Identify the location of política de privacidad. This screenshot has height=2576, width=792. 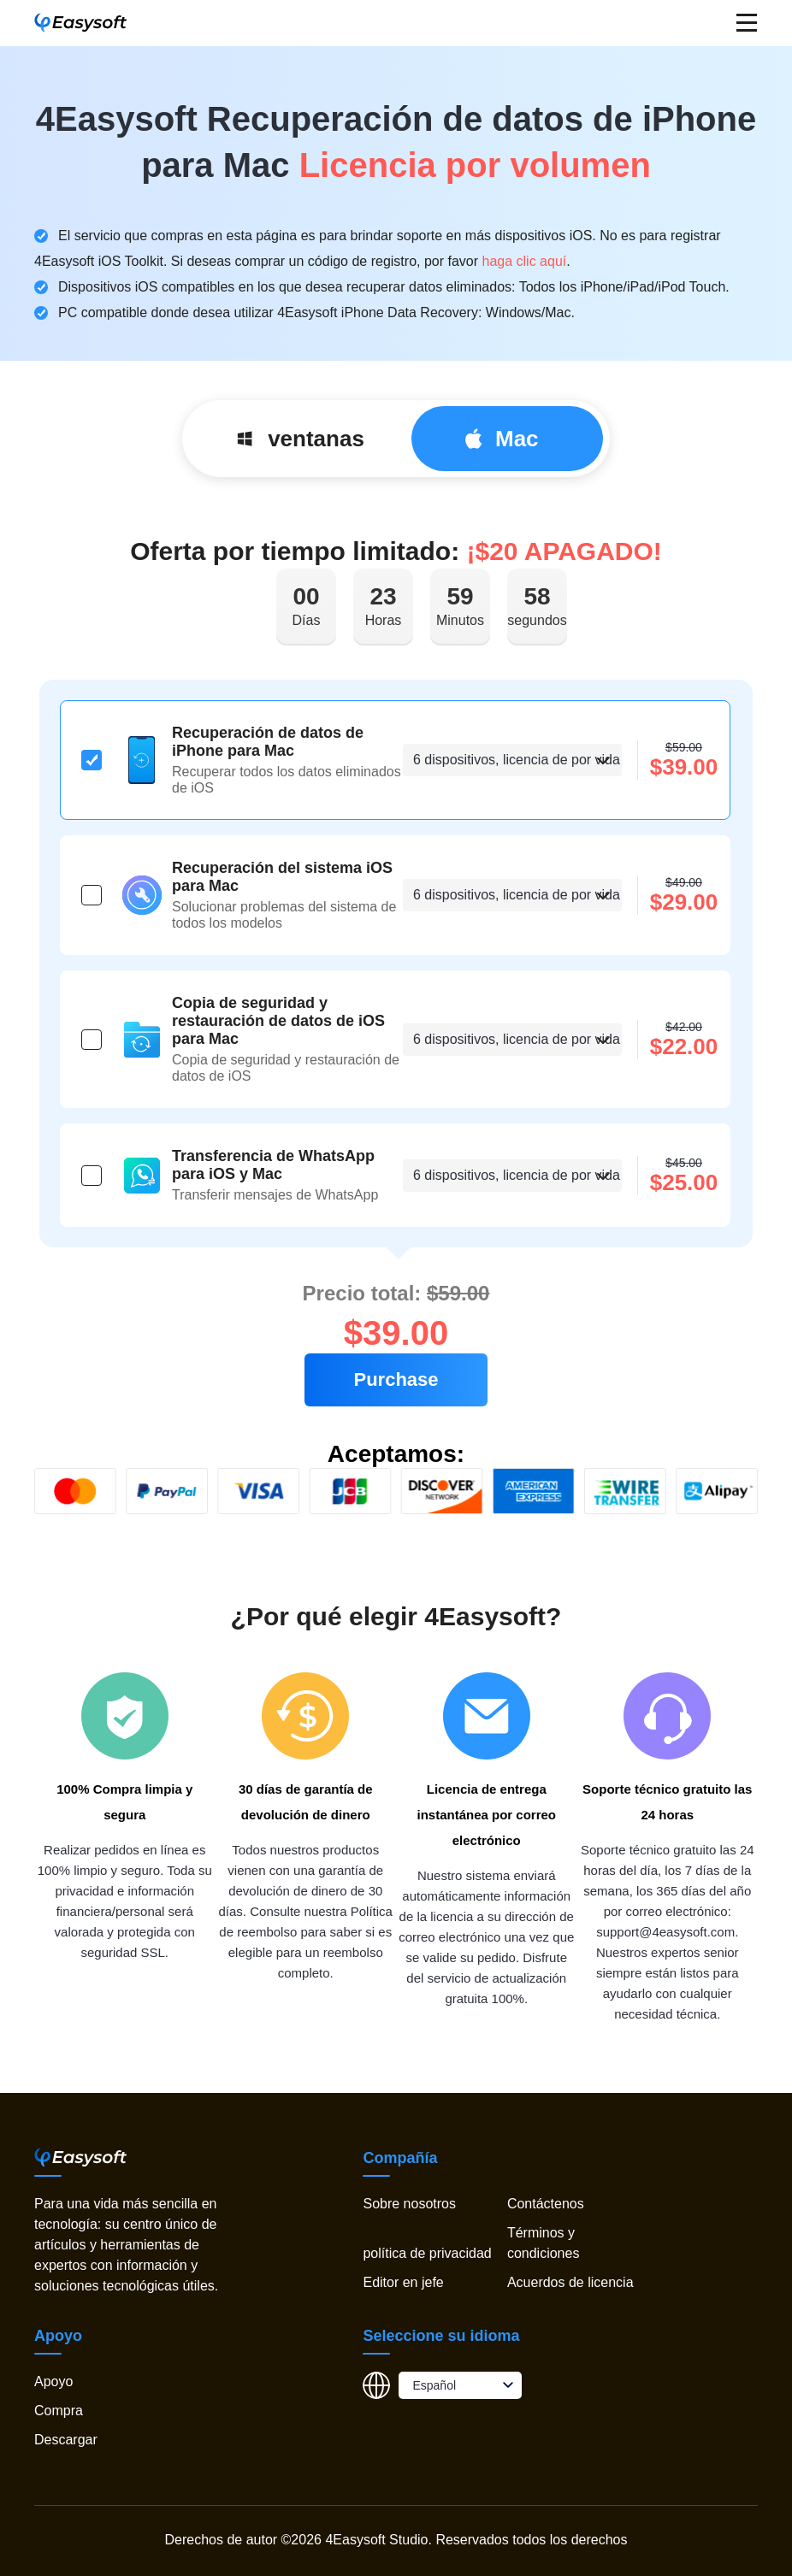
(427, 2253).